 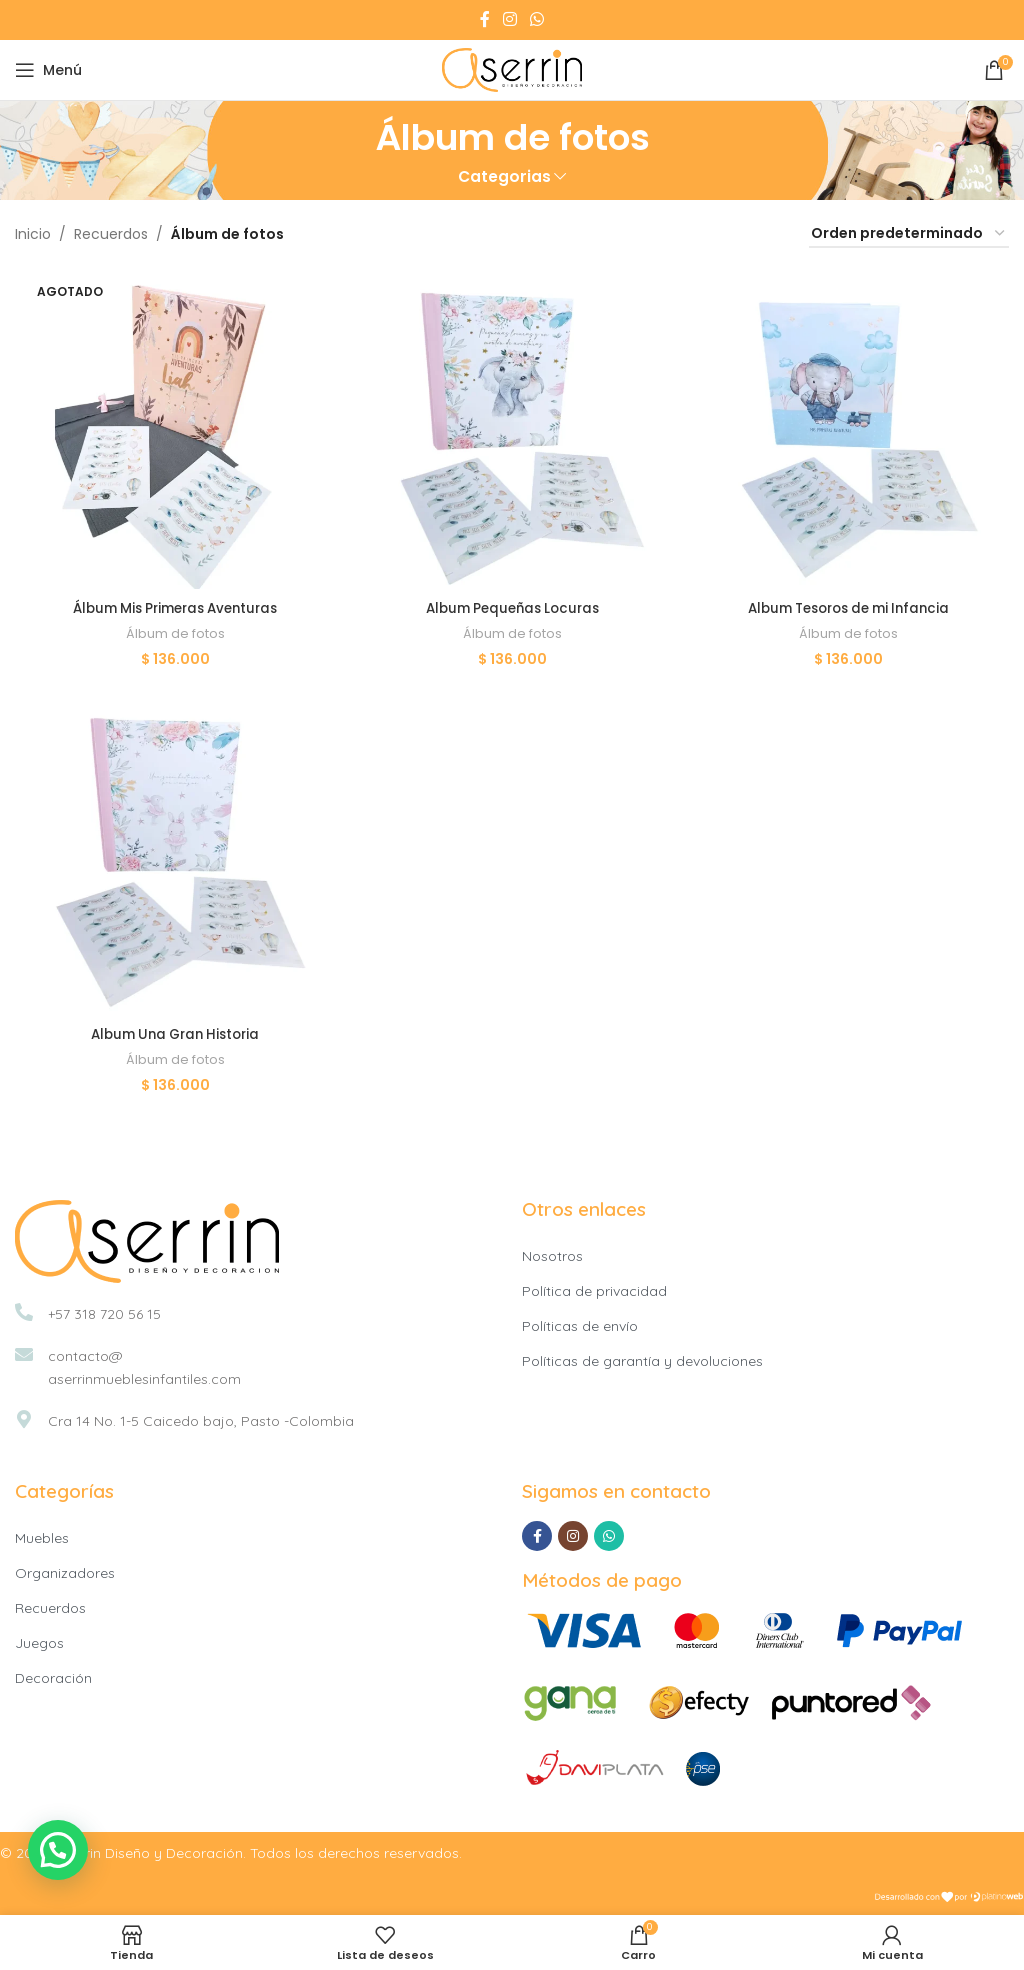 What do you see at coordinates (33, 234) in the screenshot?
I see `Inicio` at bounding box center [33, 234].